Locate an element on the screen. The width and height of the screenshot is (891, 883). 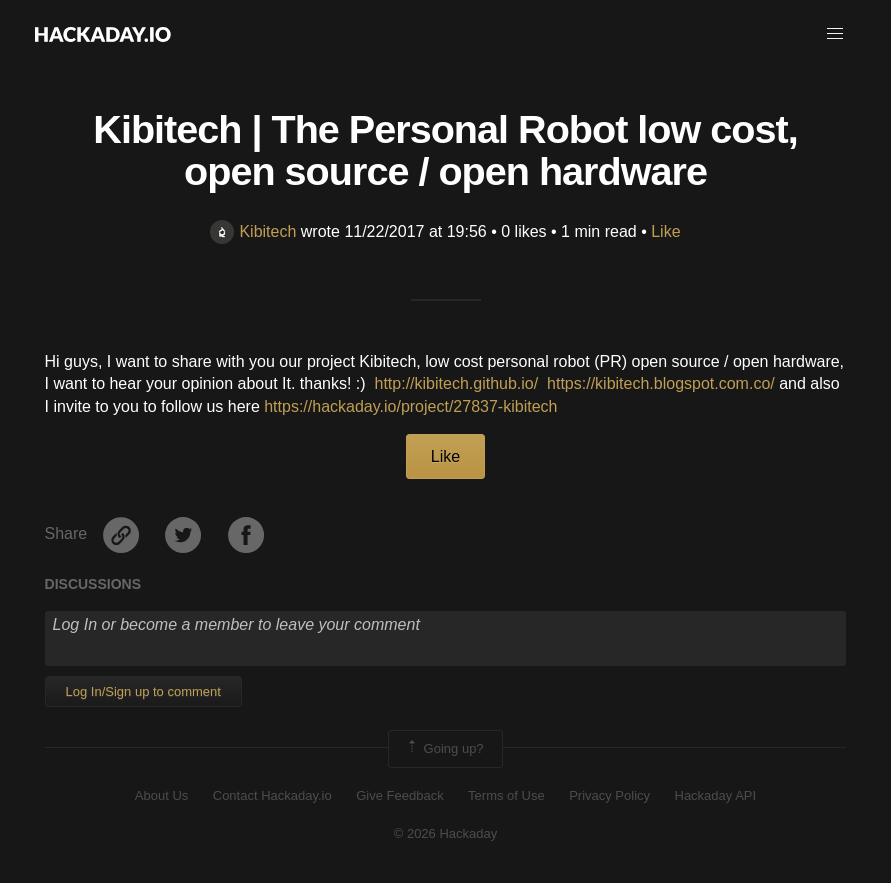
About Us is located at coordinates (161, 795).